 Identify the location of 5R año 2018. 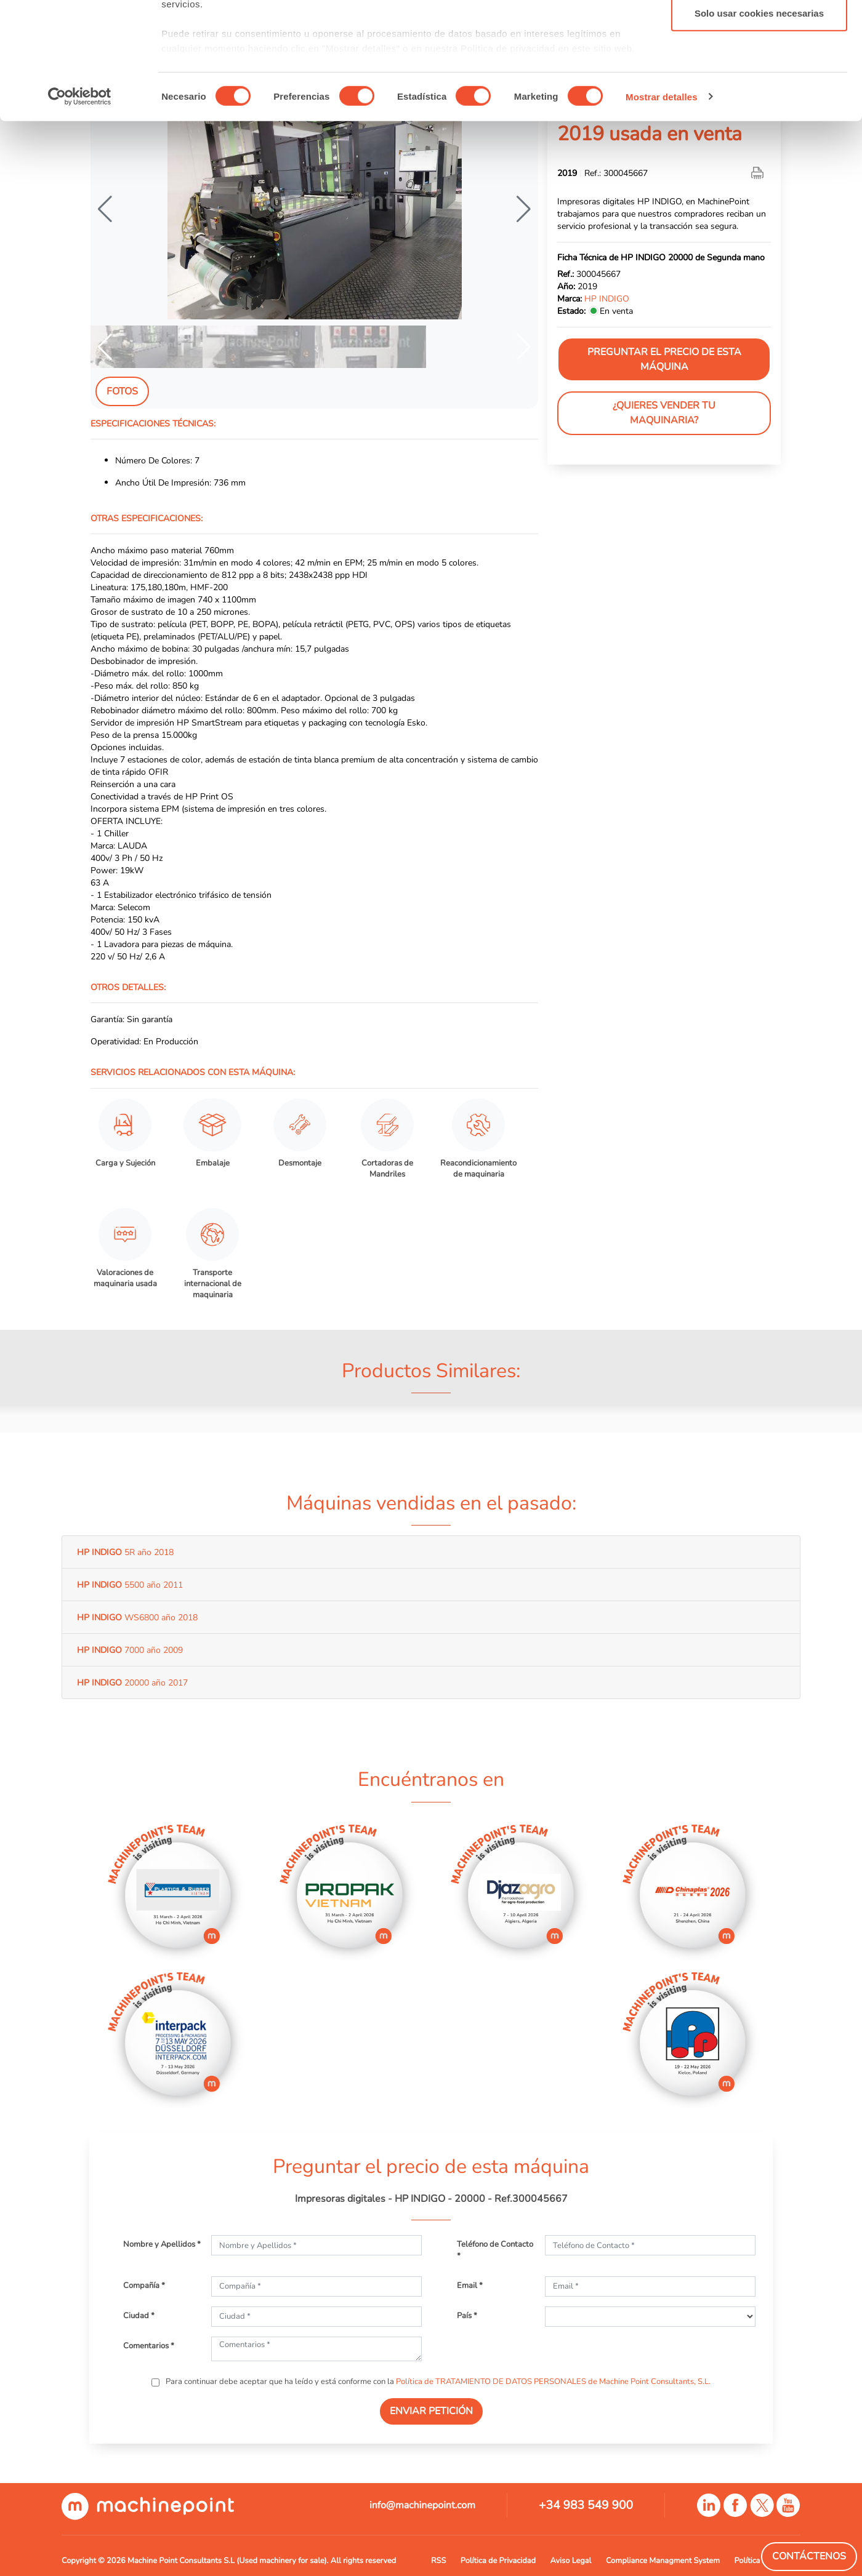
(125, 1552).